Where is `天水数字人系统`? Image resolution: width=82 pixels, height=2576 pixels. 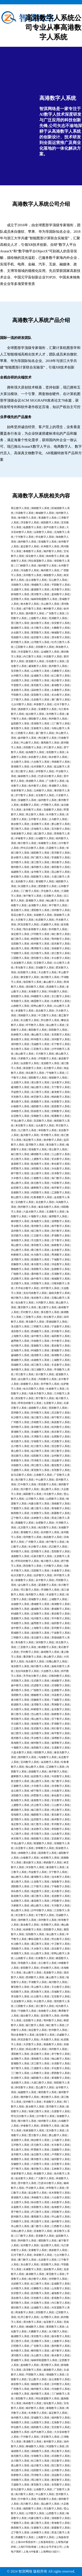
天水数字人系统 is located at coordinates (40, 1948).